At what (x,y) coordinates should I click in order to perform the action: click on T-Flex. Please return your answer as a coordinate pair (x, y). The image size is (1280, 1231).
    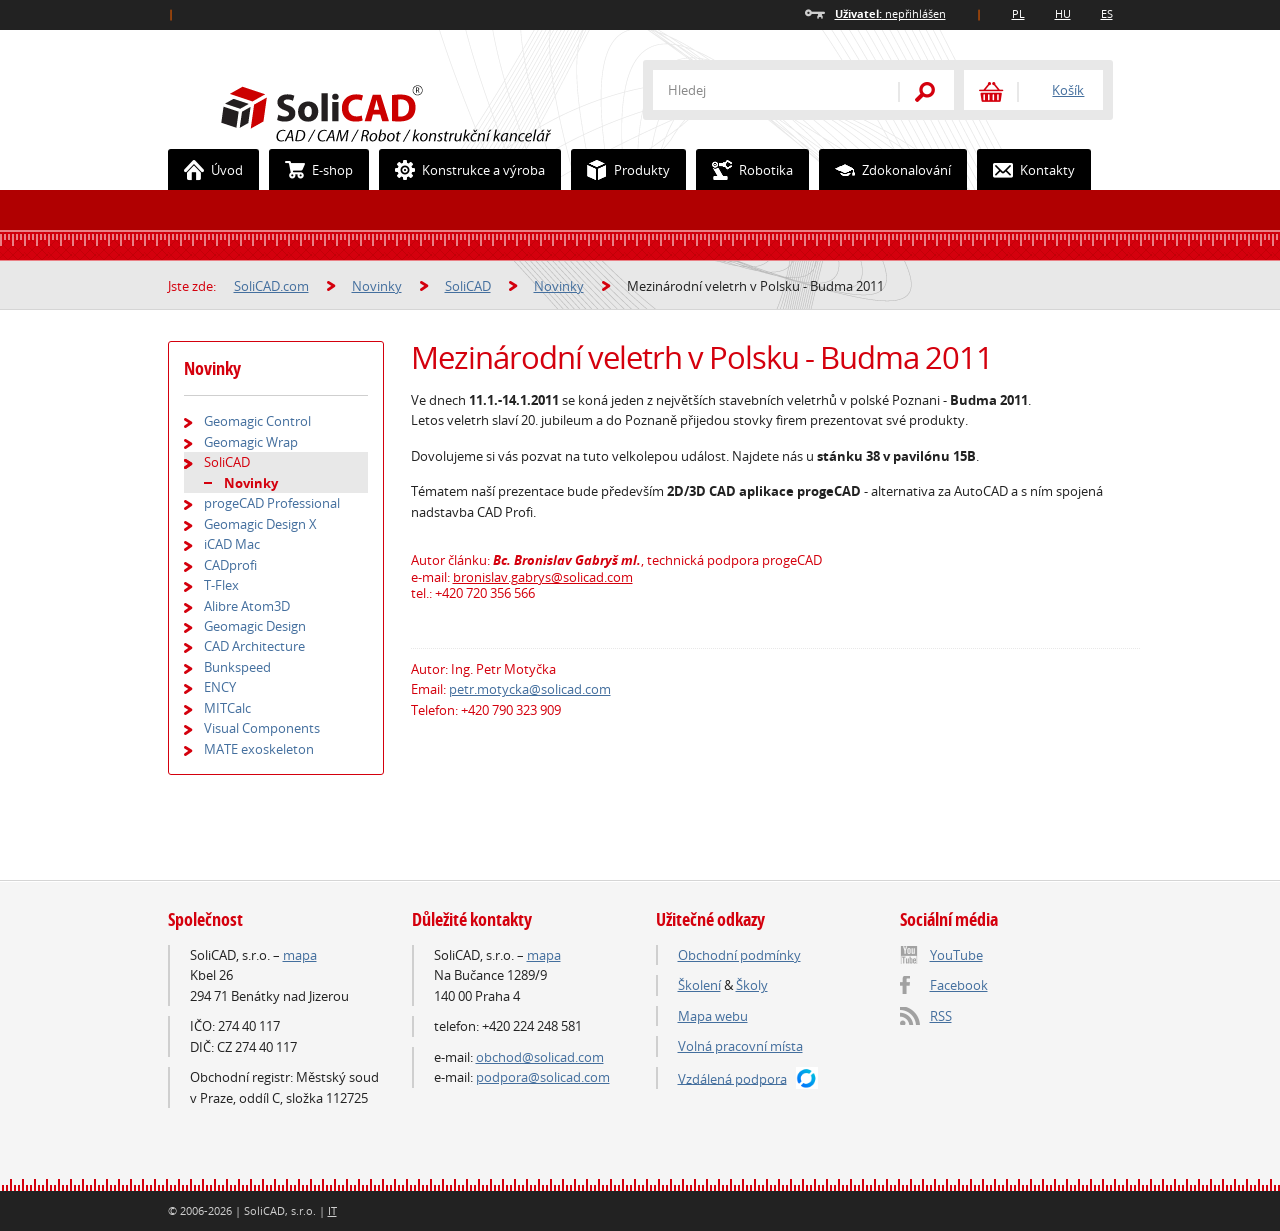
    Looking at the image, I should click on (221, 585).